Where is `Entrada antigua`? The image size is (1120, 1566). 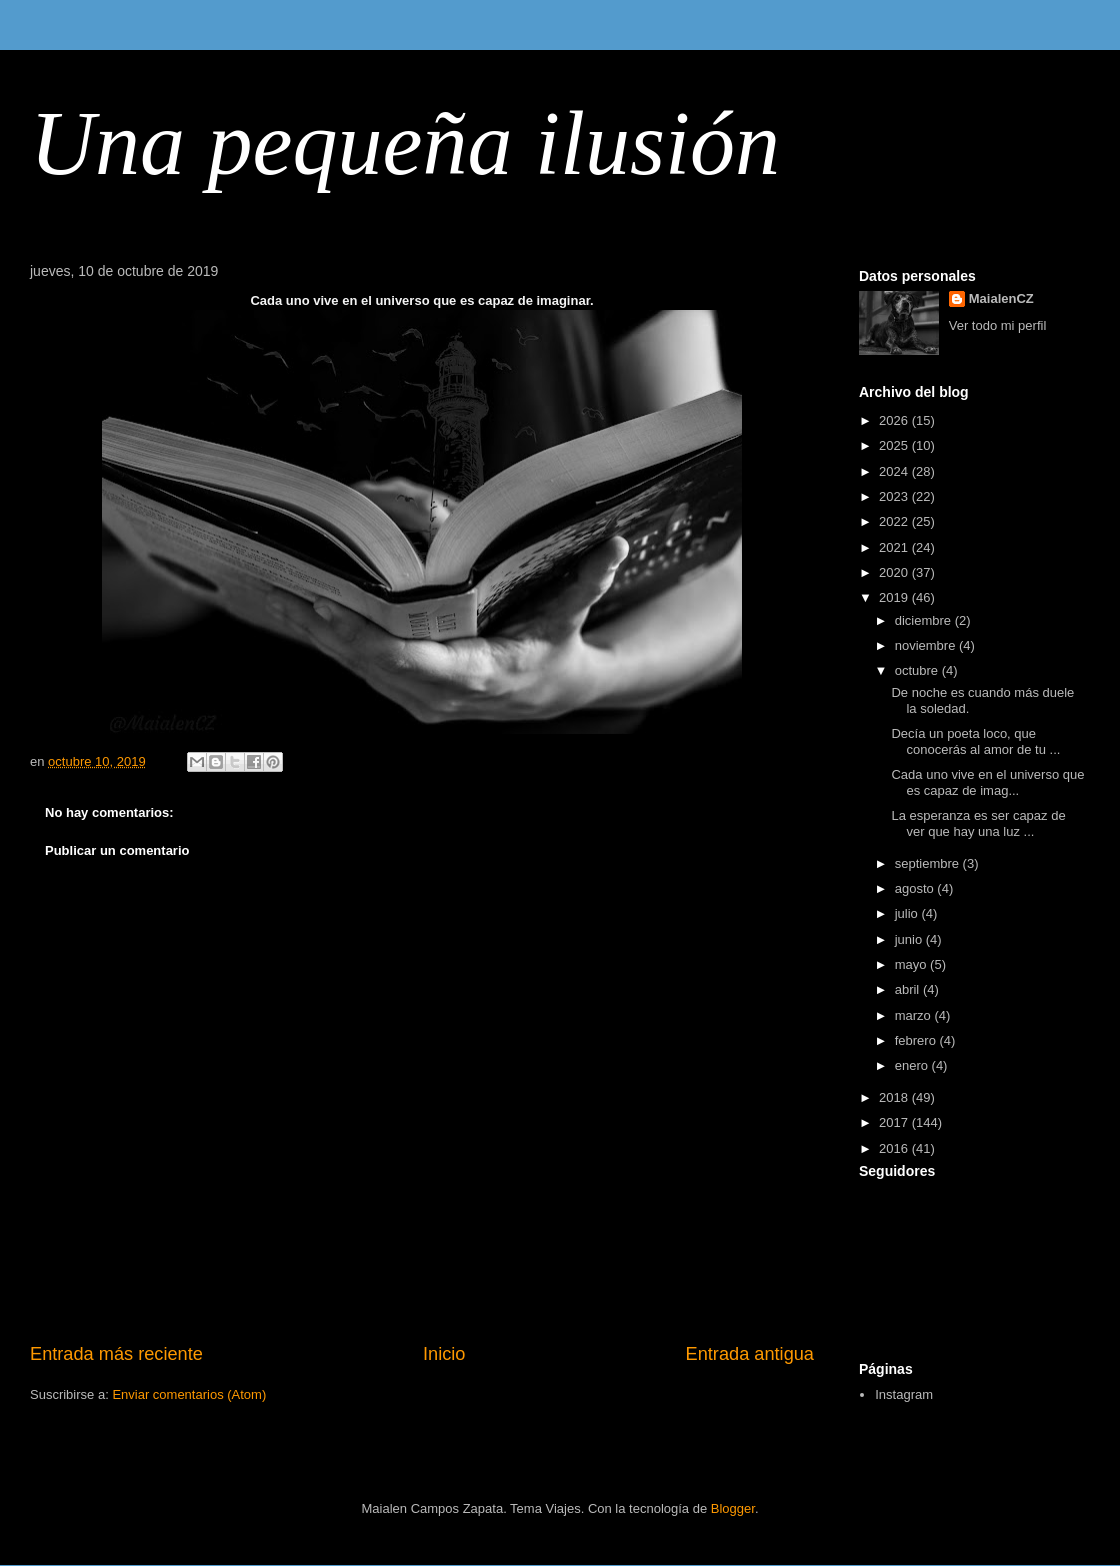 Entrada antigua is located at coordinates (750, 1354).